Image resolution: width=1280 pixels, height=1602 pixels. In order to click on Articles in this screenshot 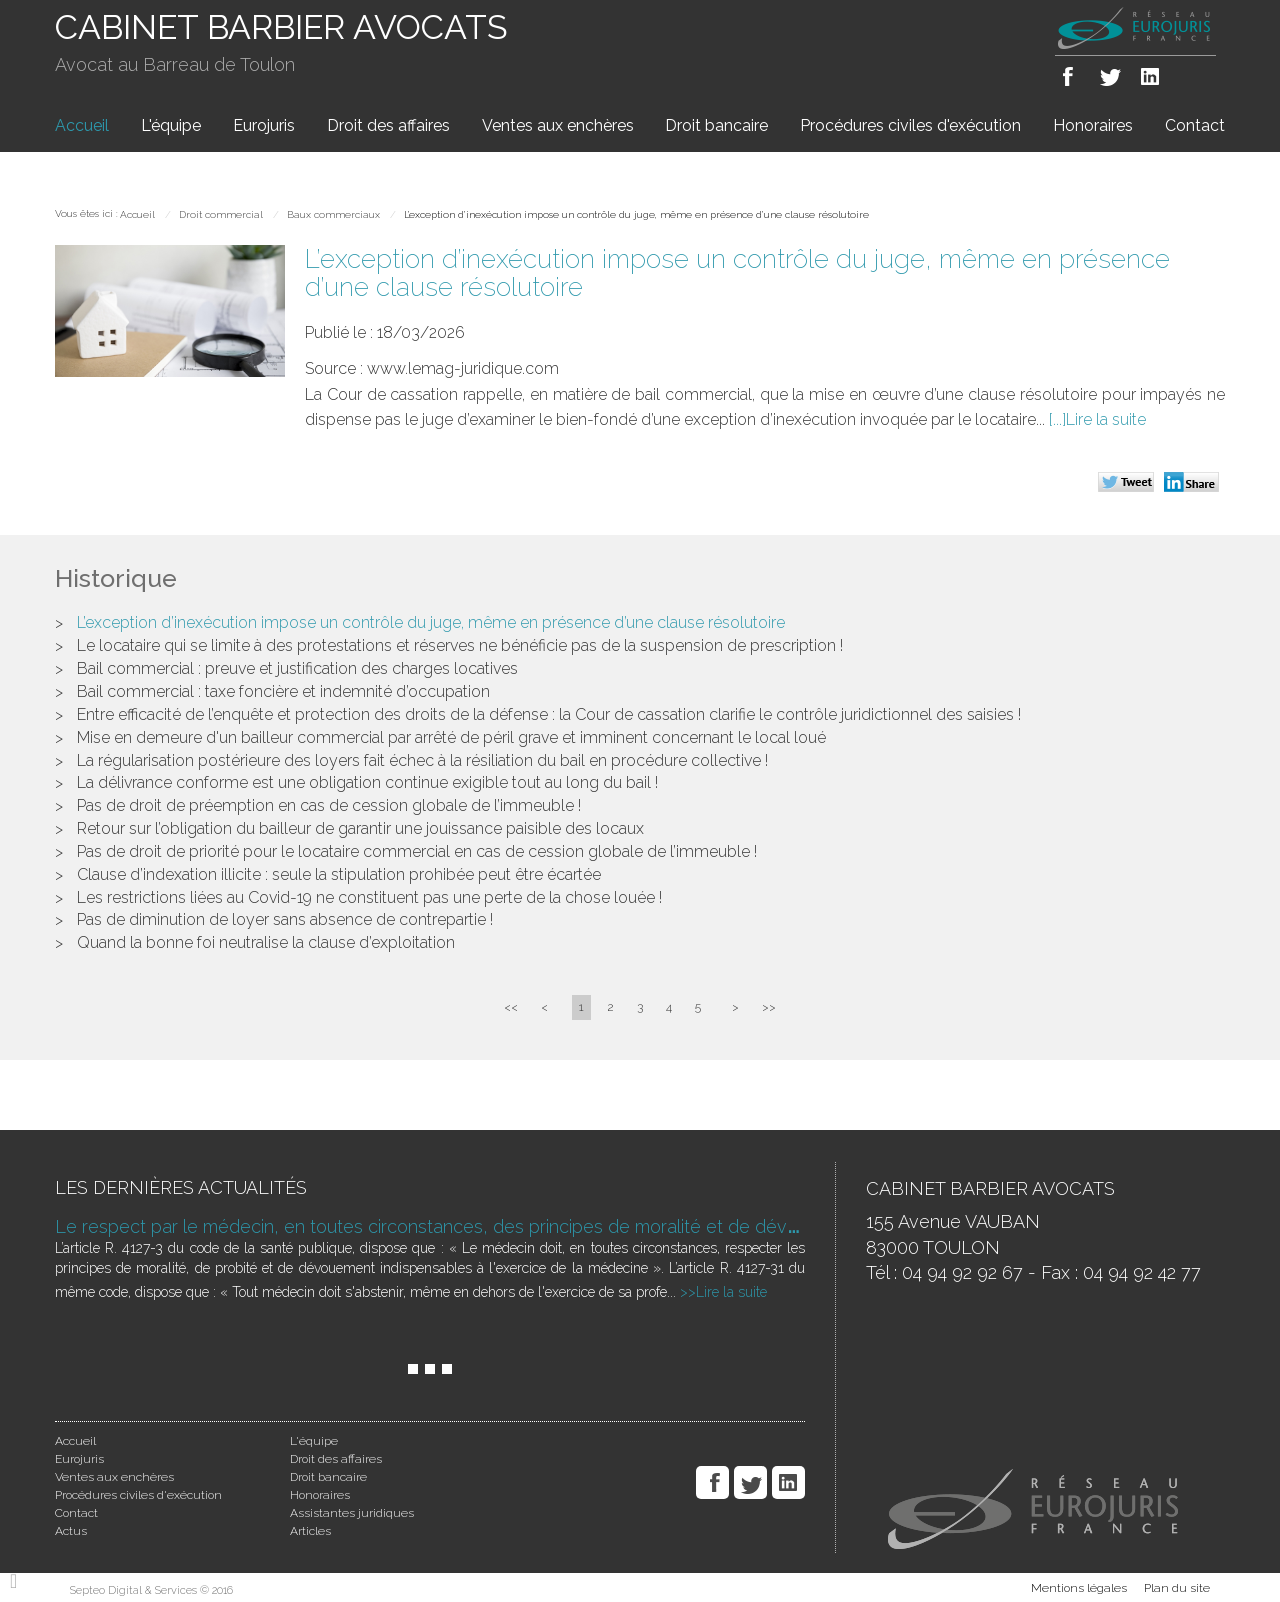, I will do `click(310, 1531)`.